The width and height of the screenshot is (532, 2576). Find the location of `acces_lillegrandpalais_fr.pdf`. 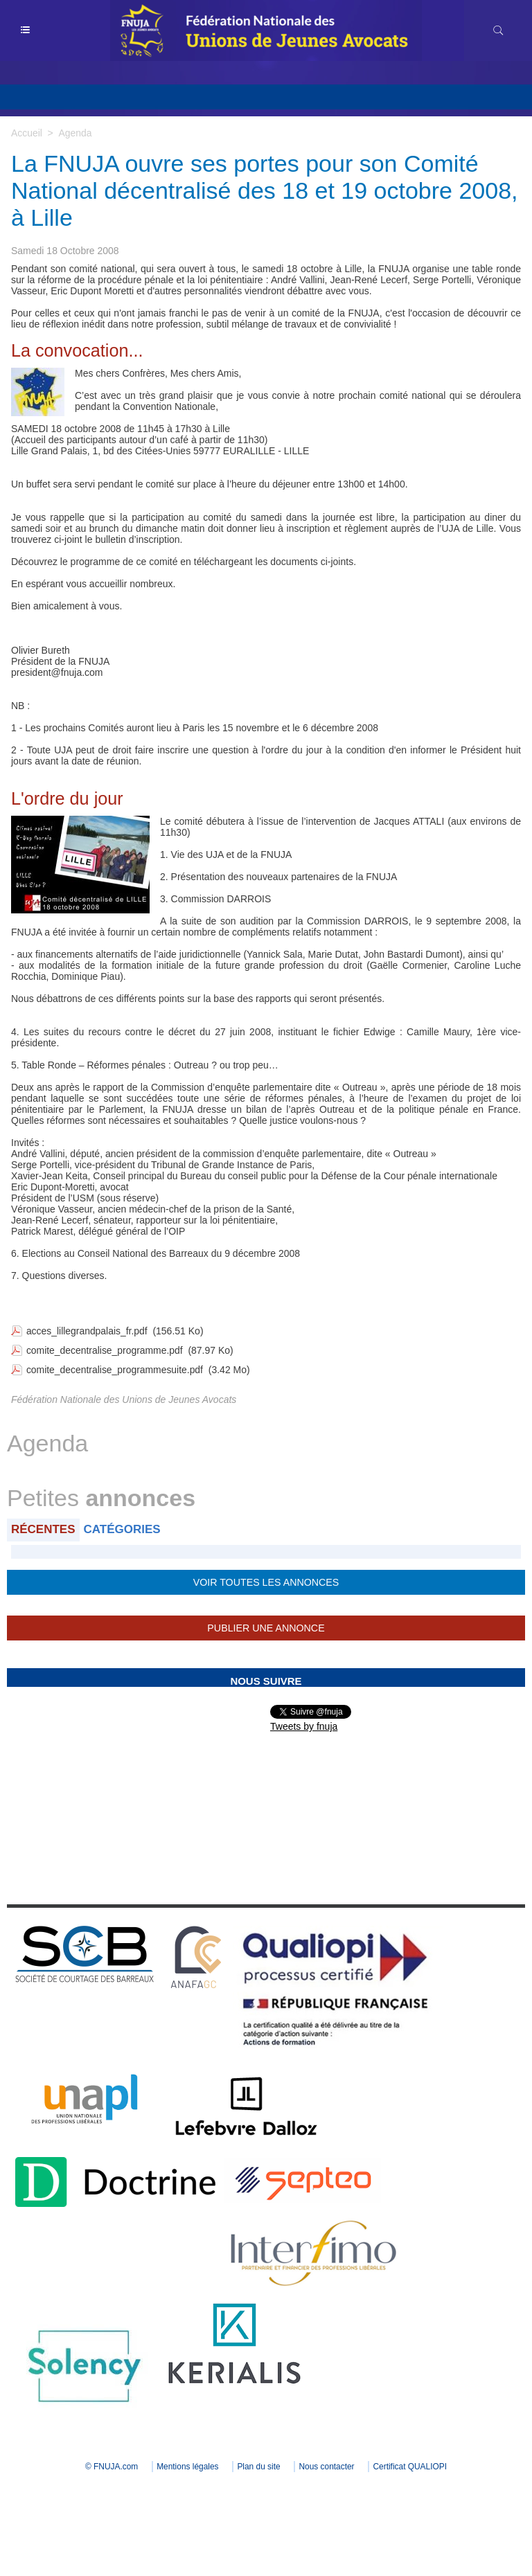

acces_lillegrandpalais_fr.pdf is located at coordinates (87, 1330).